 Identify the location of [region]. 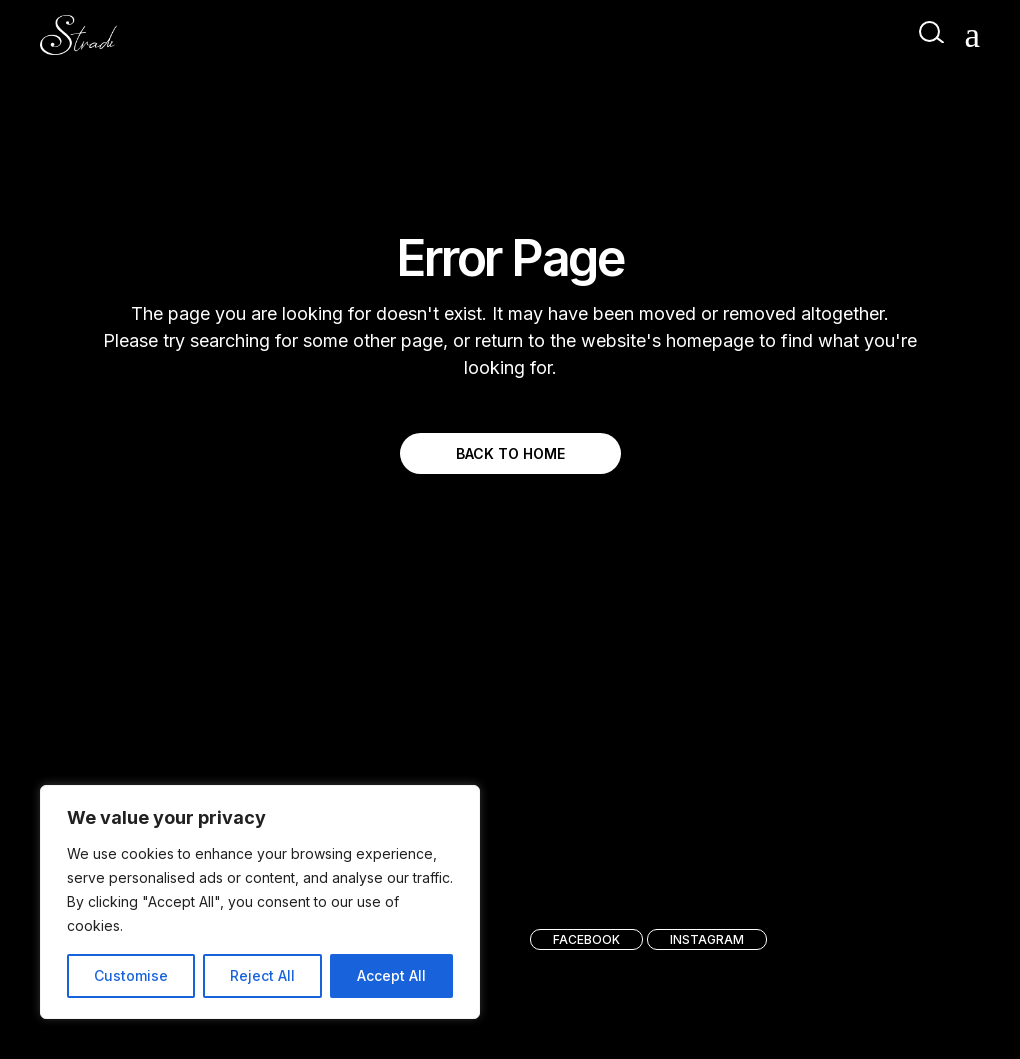
(260, 902).